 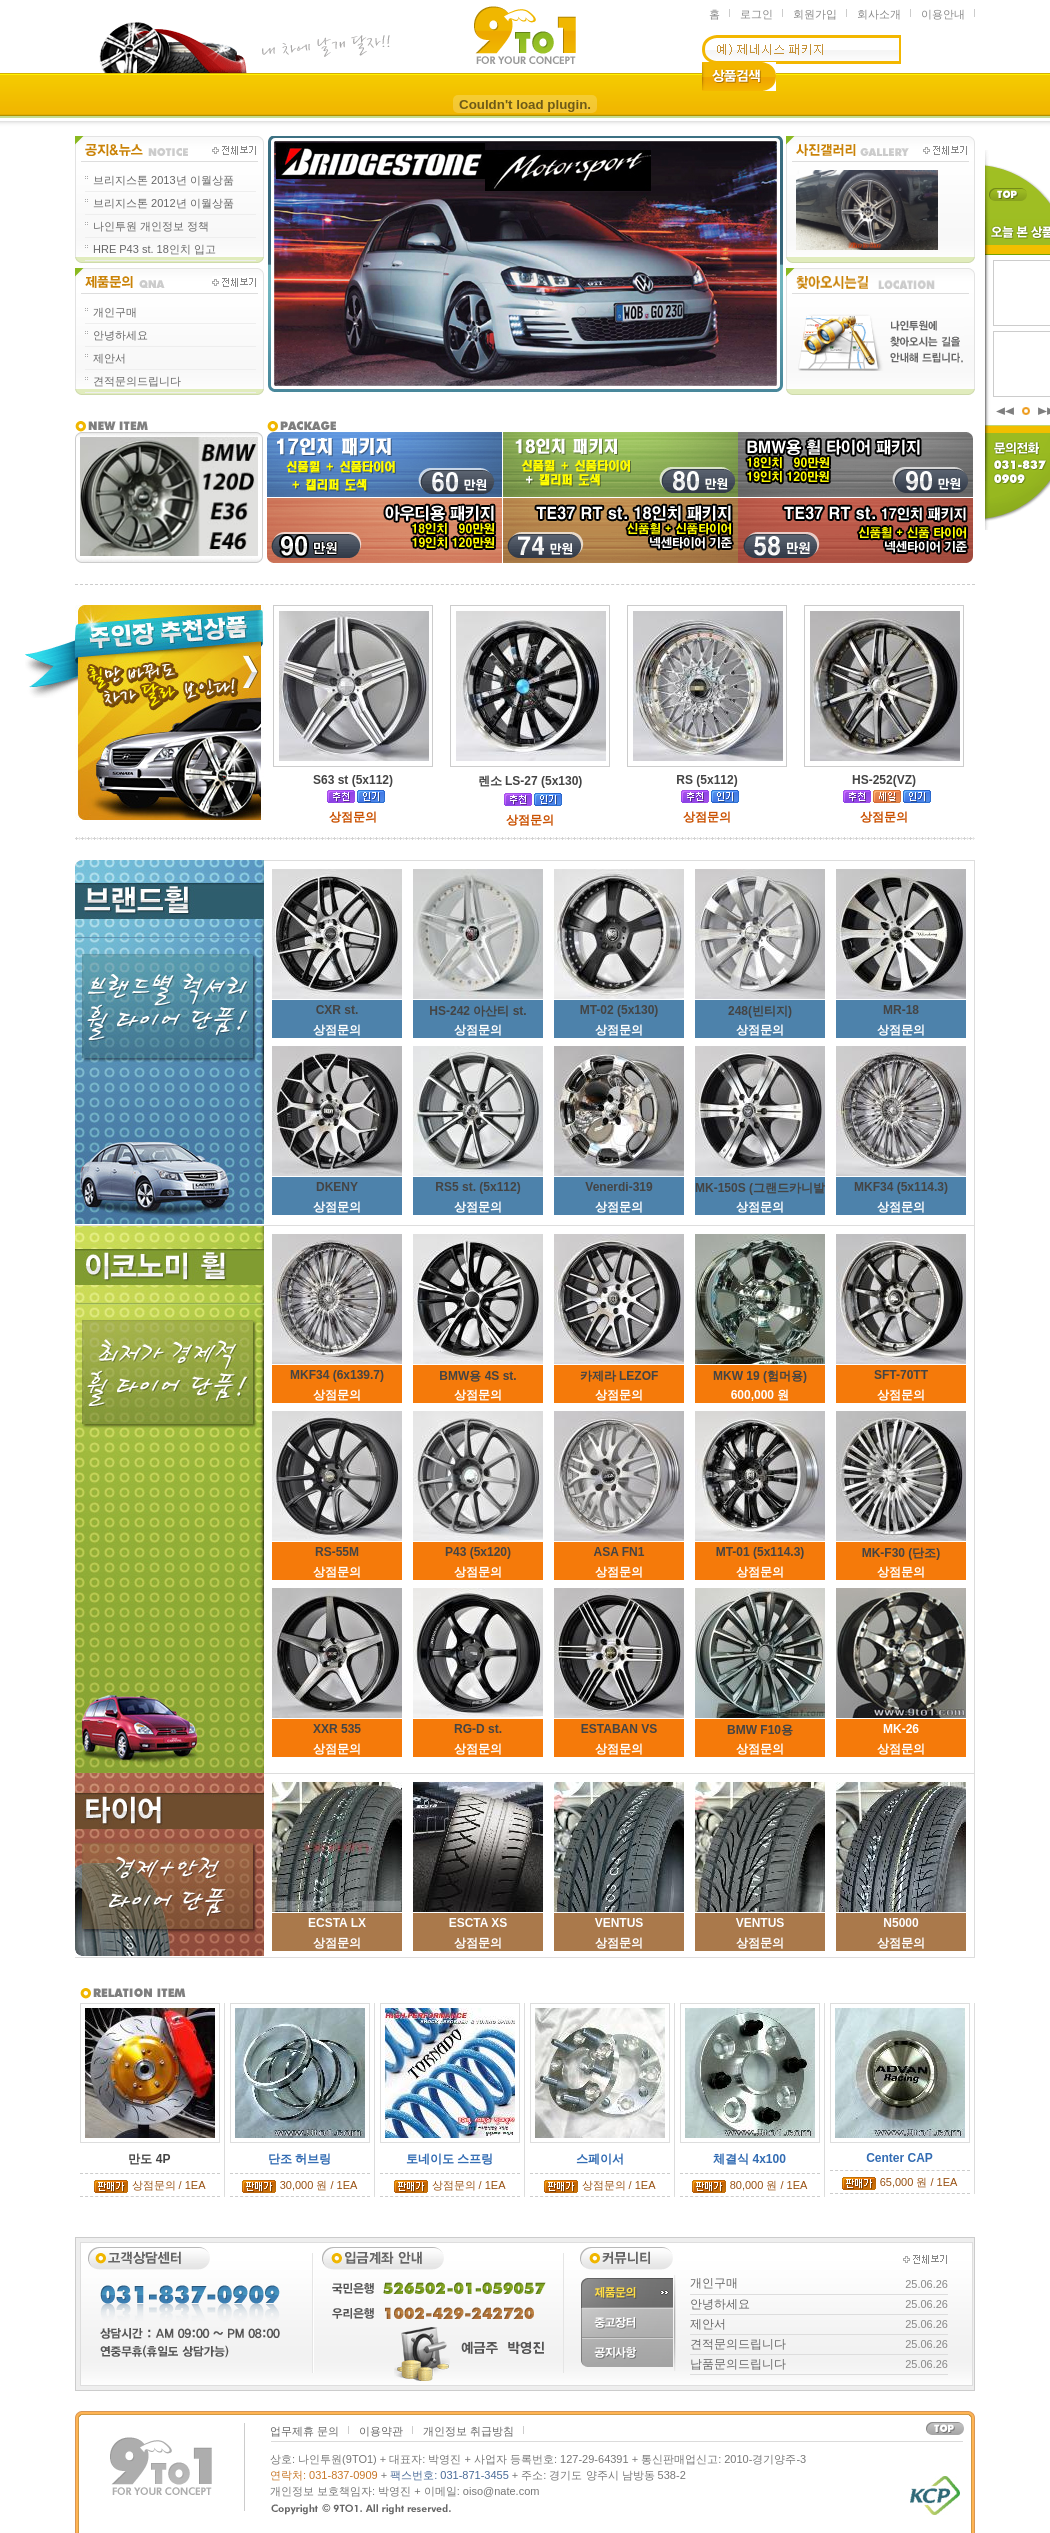 What do you see at coordinates (468, 2431) in the screenshot?
I see `개인정보 취급방침` at bounding box center [468, 2431].